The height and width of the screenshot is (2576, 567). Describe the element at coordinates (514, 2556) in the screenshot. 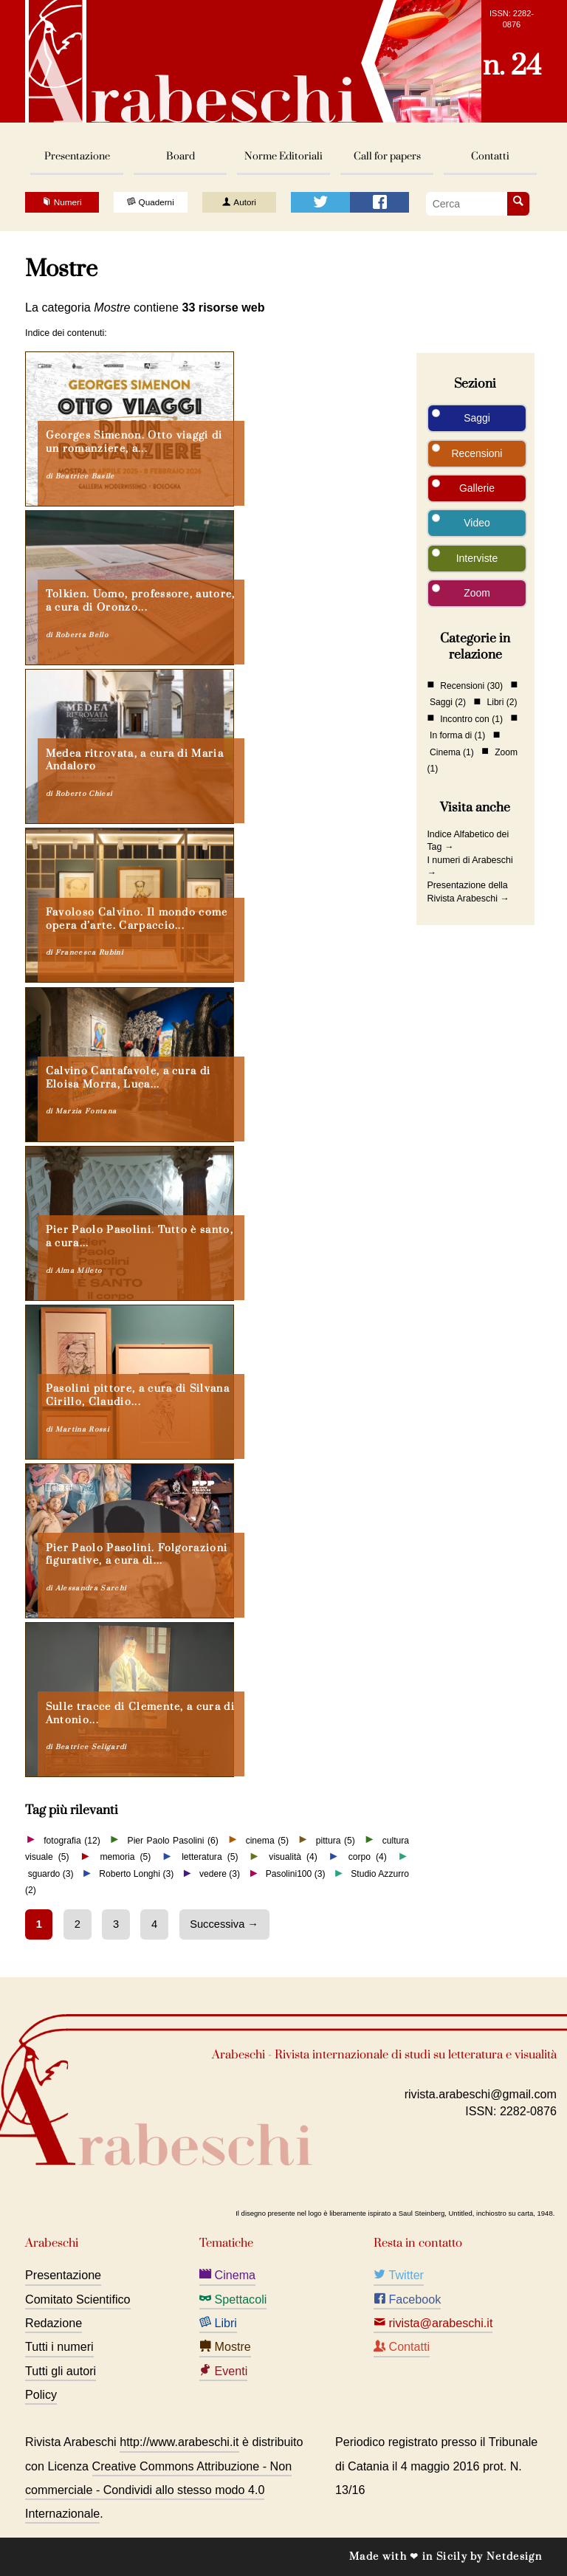

I see `Netdesign` at that location.